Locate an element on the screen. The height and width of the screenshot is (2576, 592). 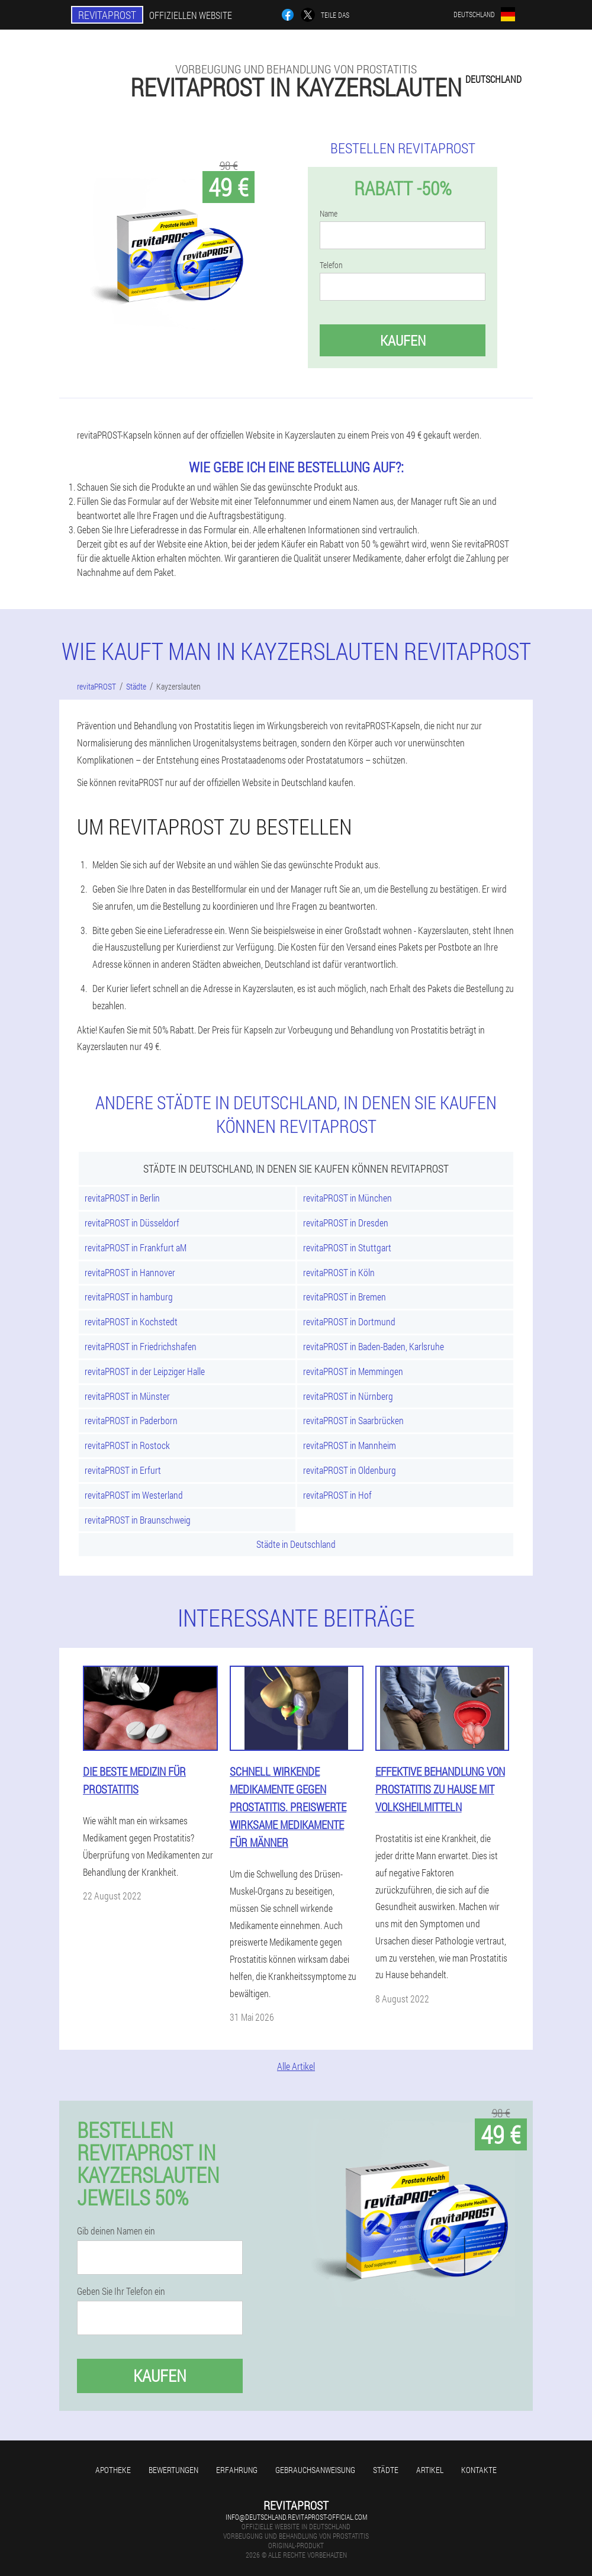
revitaPROST in Stuttgart is located at coordinates (347, 1247).